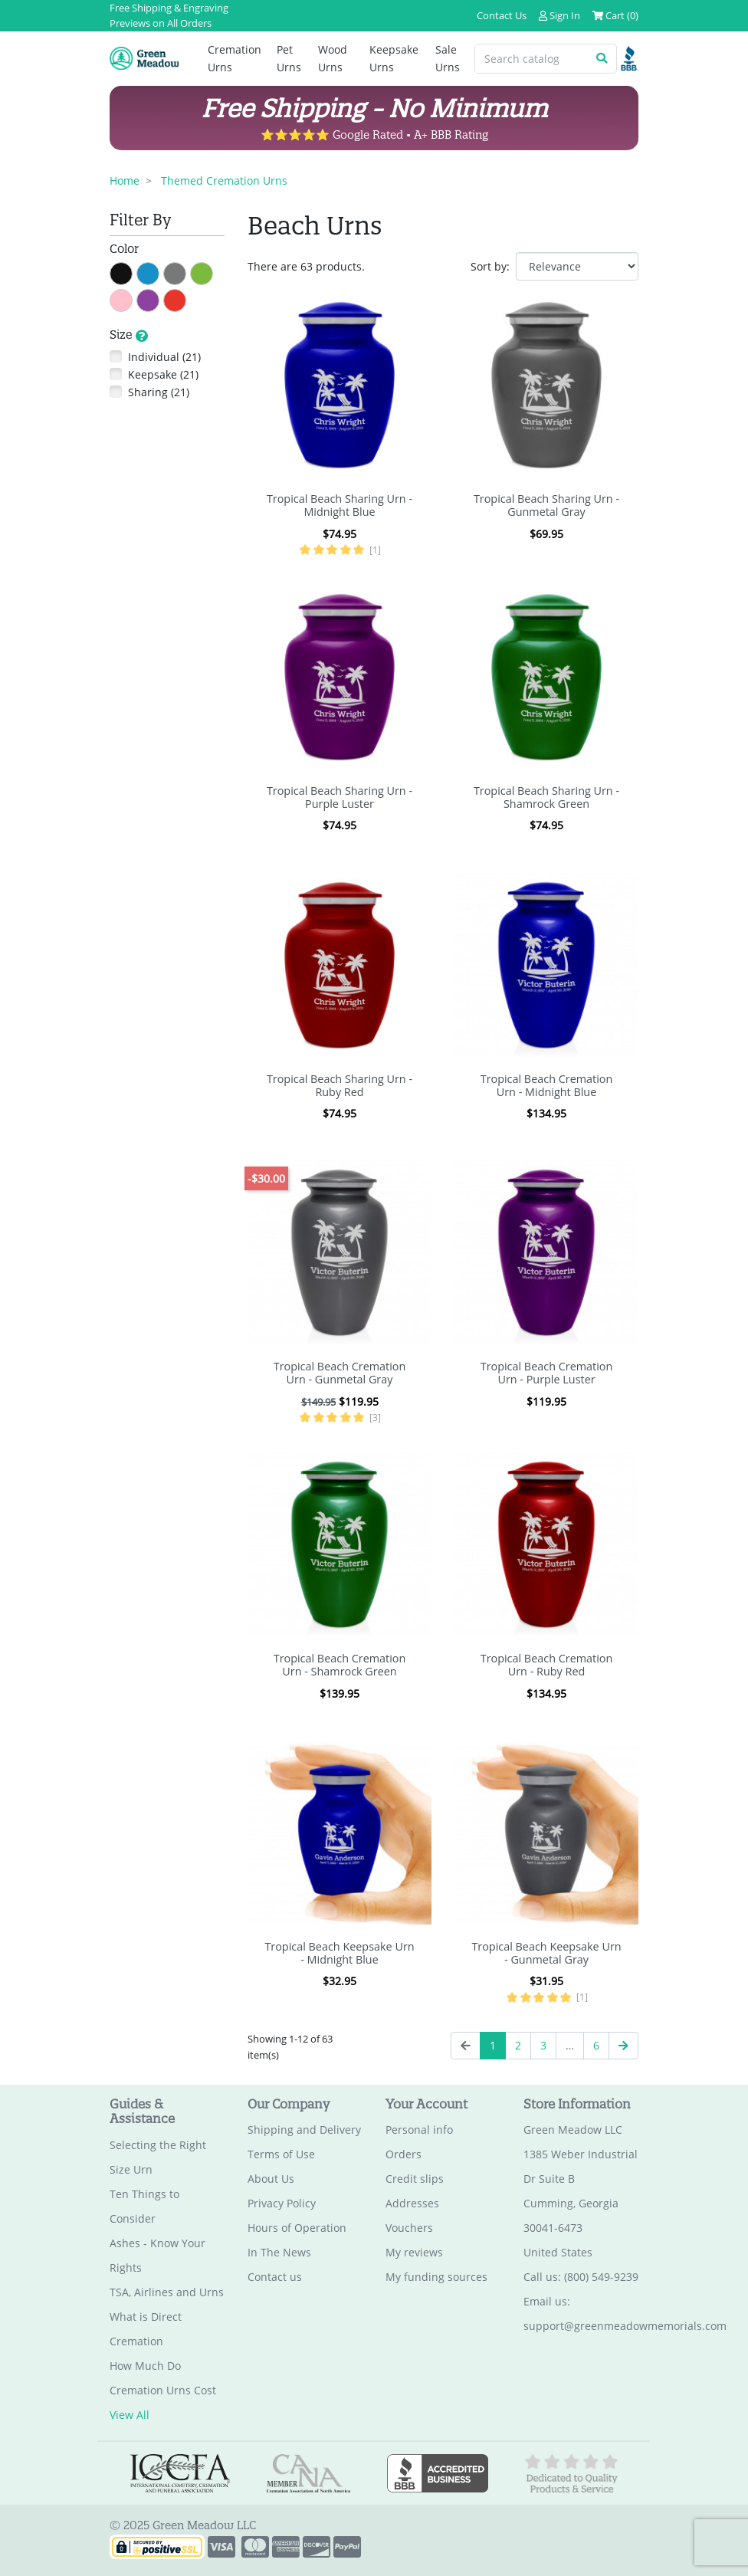 Image resolution: width=748 pixels, height=2576 pixels. Describe the element at coordinates (132, 271) in the screenshot. I see `Black` at that location.